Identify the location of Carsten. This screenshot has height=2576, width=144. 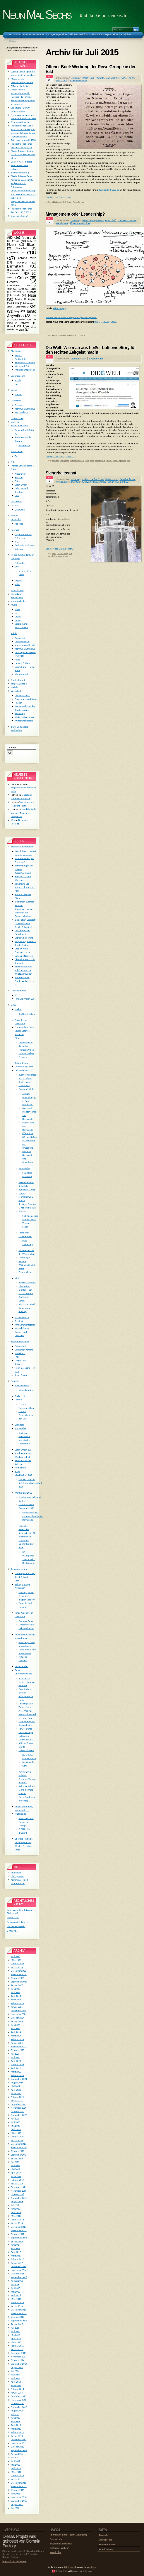
(75, 78).